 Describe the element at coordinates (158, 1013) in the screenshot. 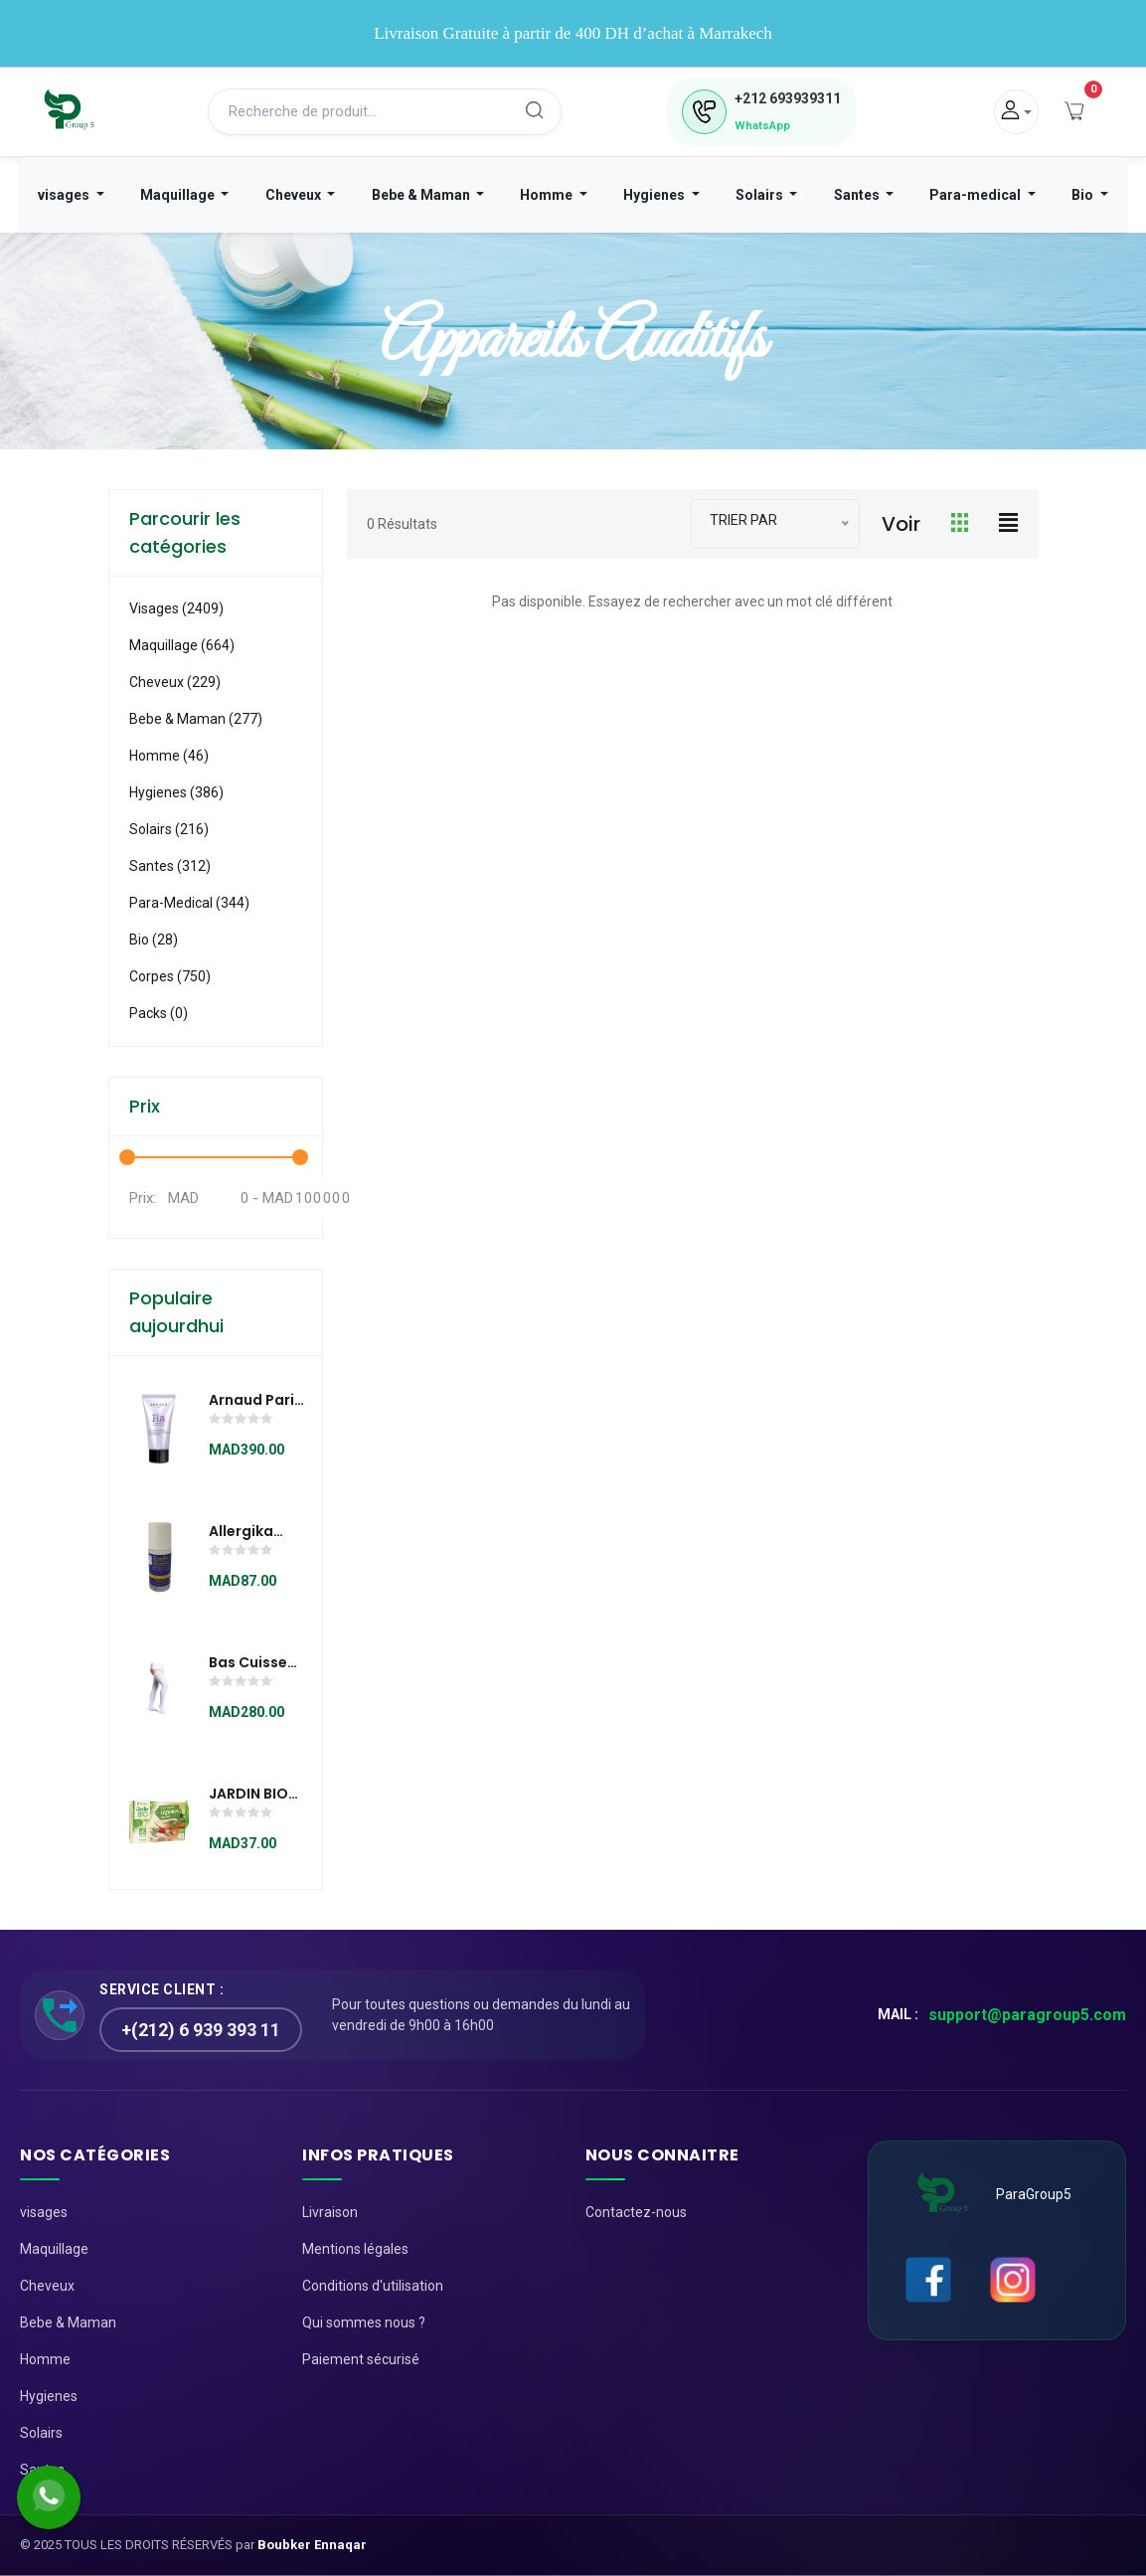

I see `Packs (0)` at that location.